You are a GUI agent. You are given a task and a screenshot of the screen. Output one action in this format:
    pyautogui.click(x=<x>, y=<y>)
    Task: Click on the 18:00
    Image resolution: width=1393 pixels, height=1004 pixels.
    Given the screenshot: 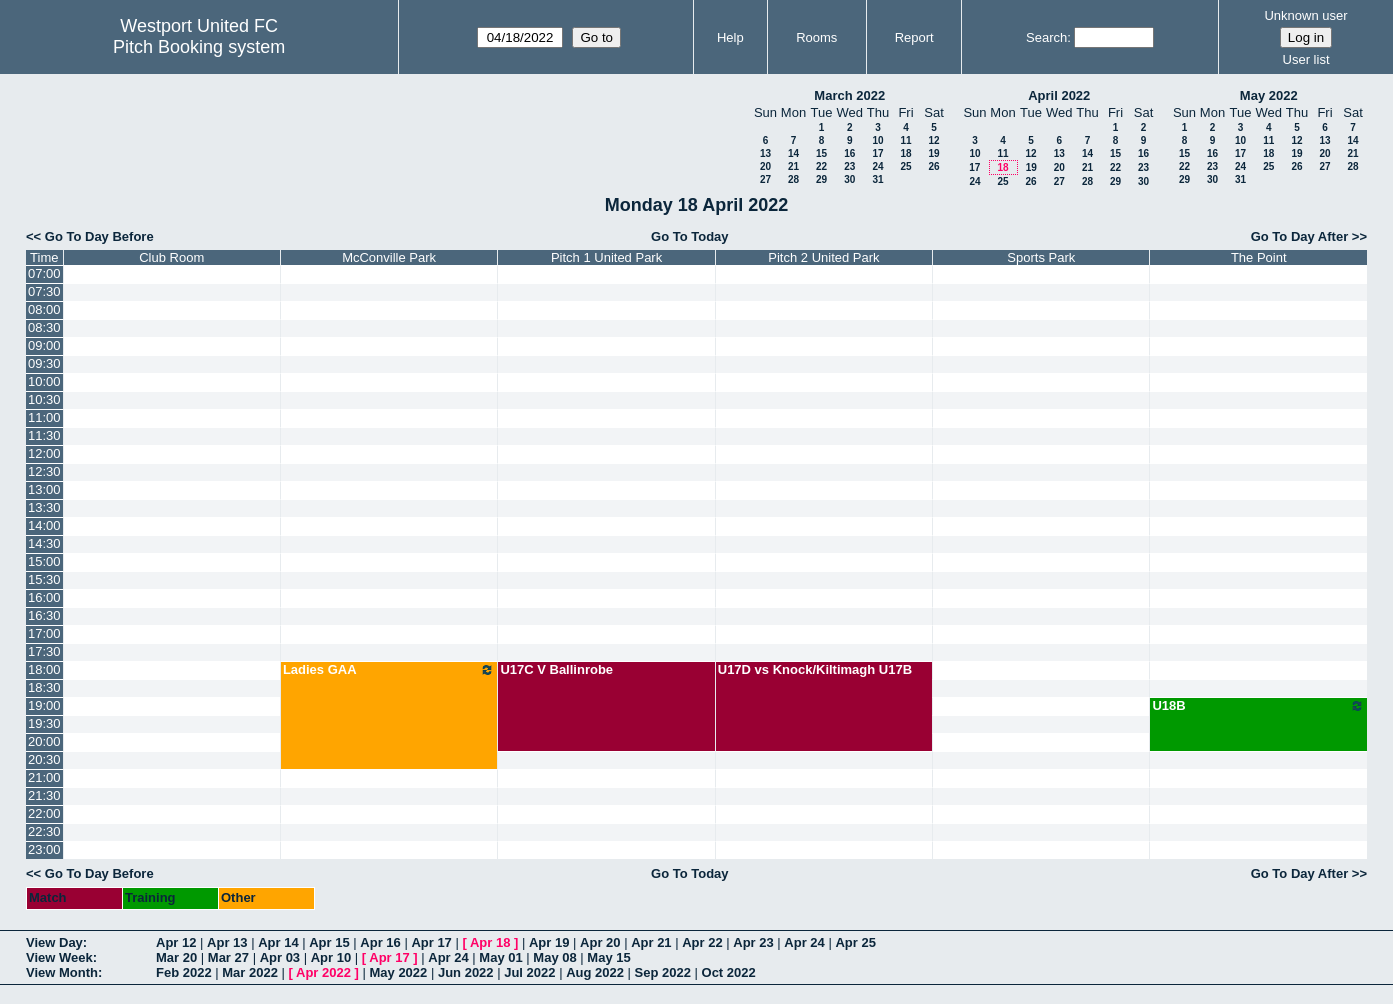 What is the action you would take?
    pyautogui.click(x=44, y=669)
    